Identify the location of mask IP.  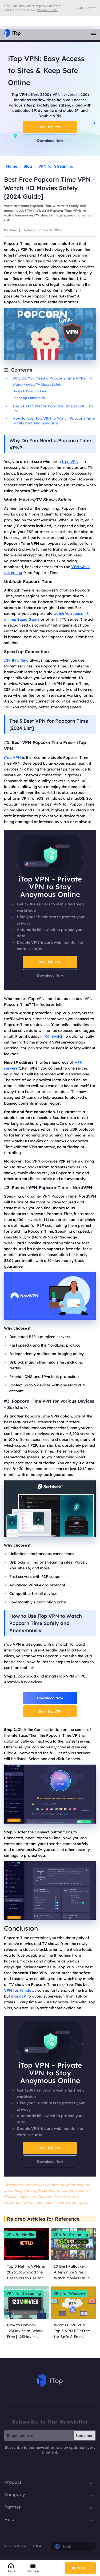
(18, 1996).